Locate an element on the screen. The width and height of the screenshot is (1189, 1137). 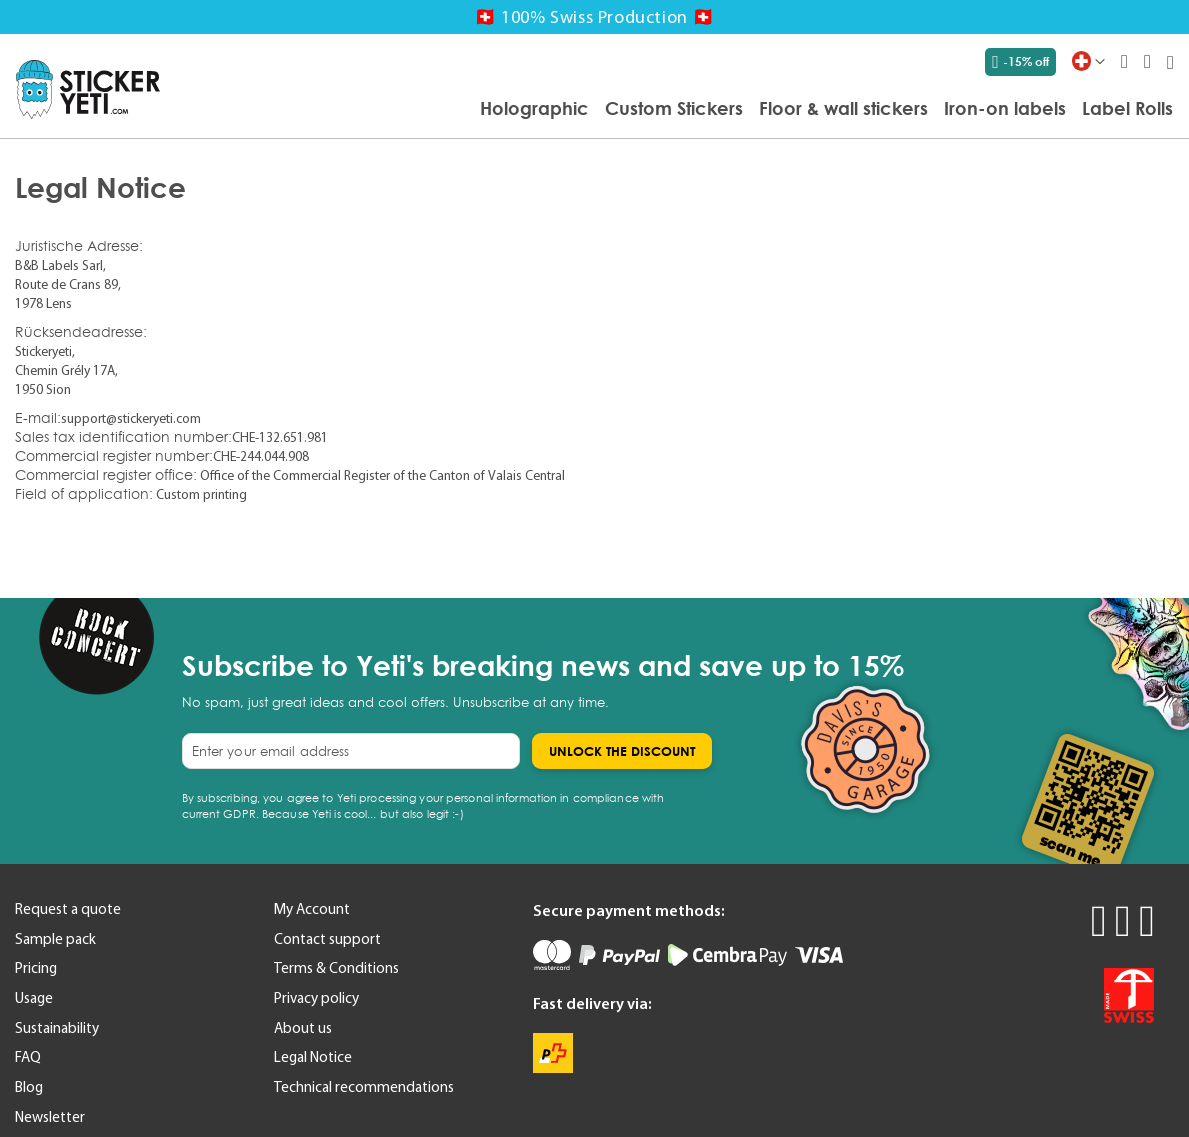
[menu] is located at coordinates (676, 109).